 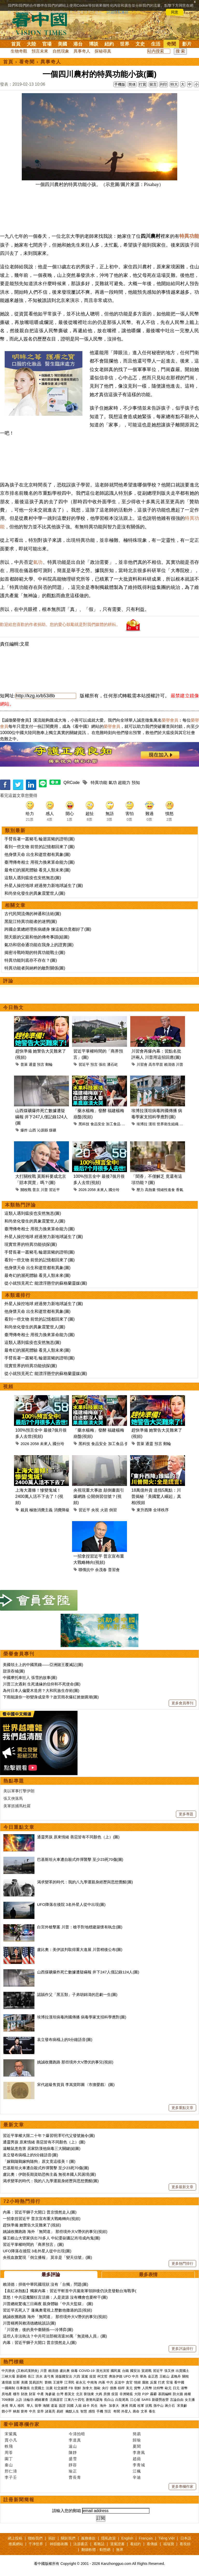 What do you see at coordinates (161, 2382) in the screenshot?
I see `打虎` at bounding box center [161, 2382].